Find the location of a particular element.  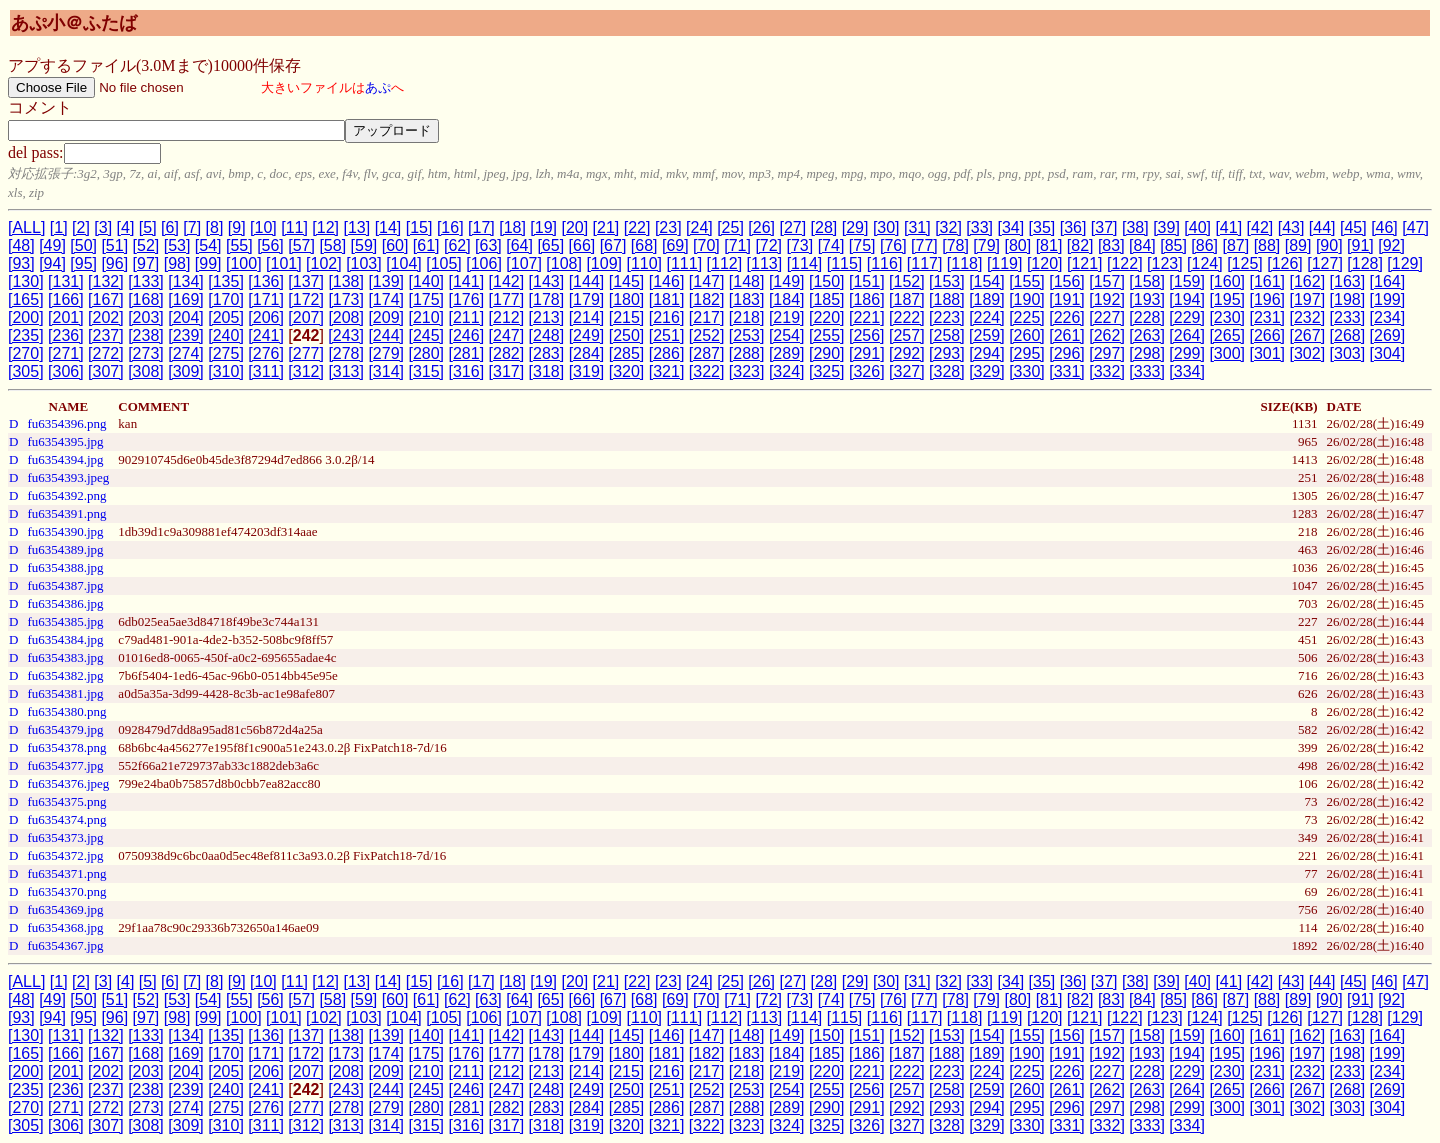

[196] is located at coordinates (1267, 299).